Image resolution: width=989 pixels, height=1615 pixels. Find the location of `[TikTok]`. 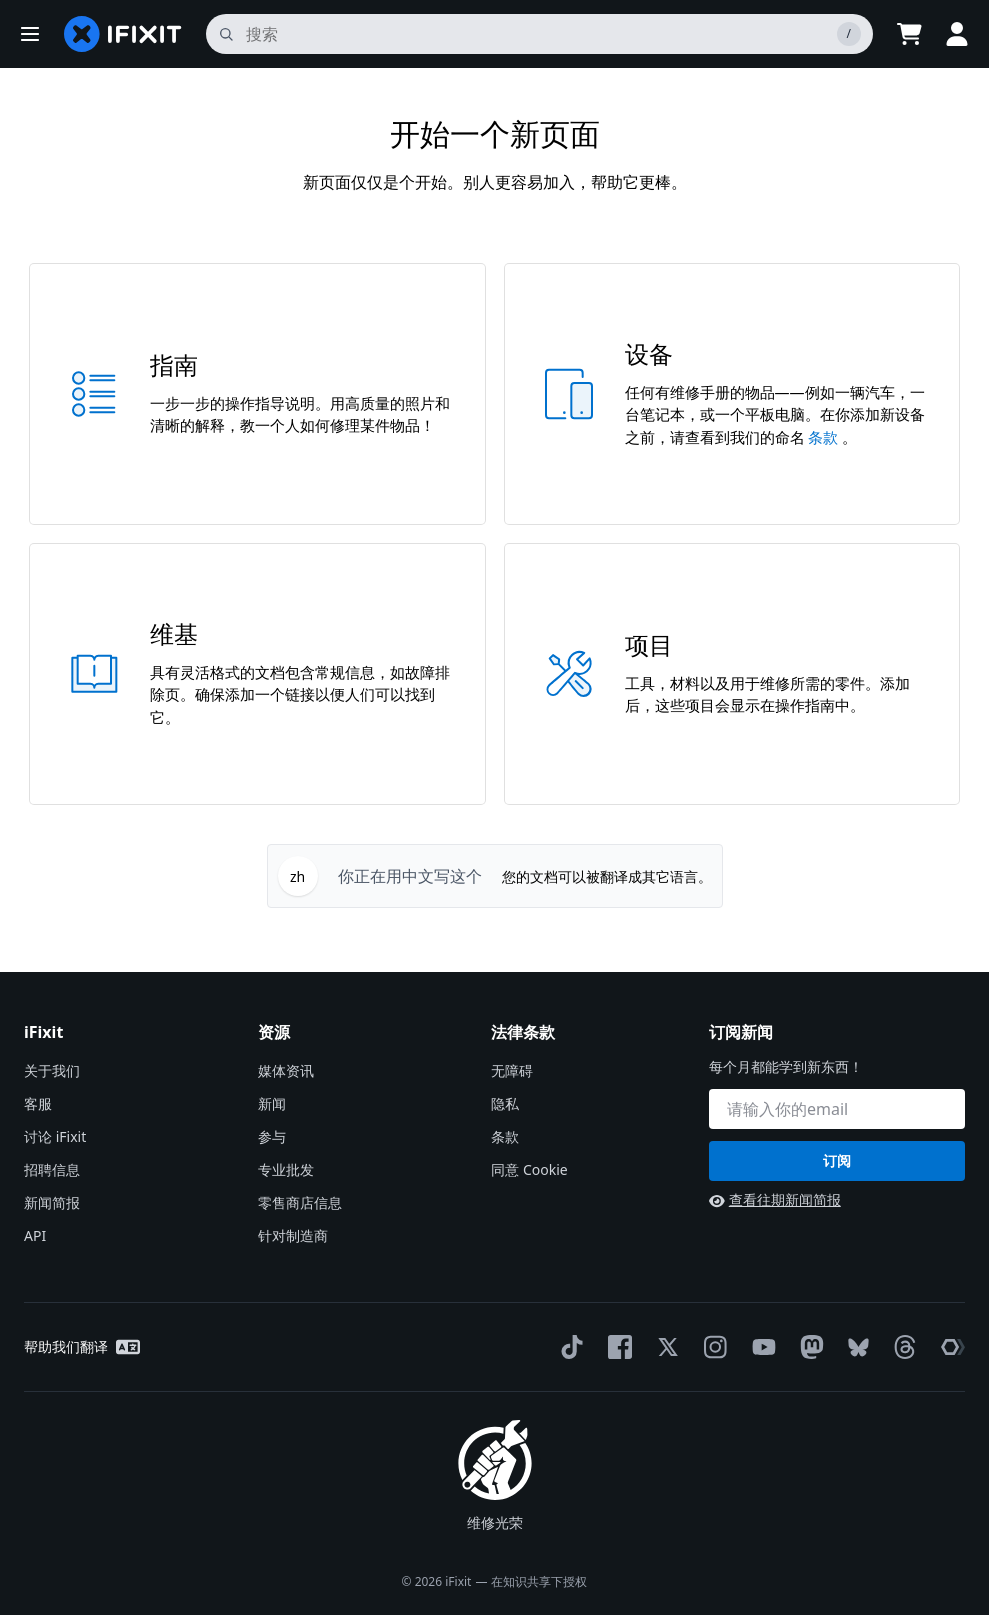

[TikTok] is located at coordinates (568, 1347).